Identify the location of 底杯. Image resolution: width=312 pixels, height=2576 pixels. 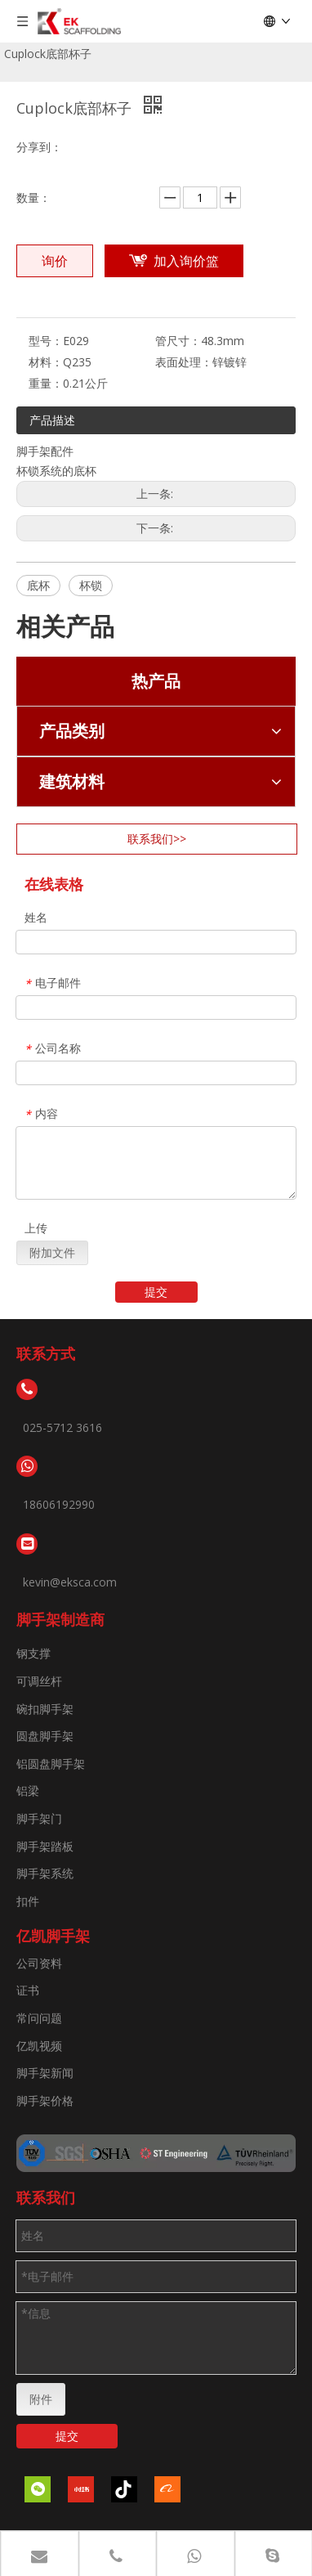
(38, 585).